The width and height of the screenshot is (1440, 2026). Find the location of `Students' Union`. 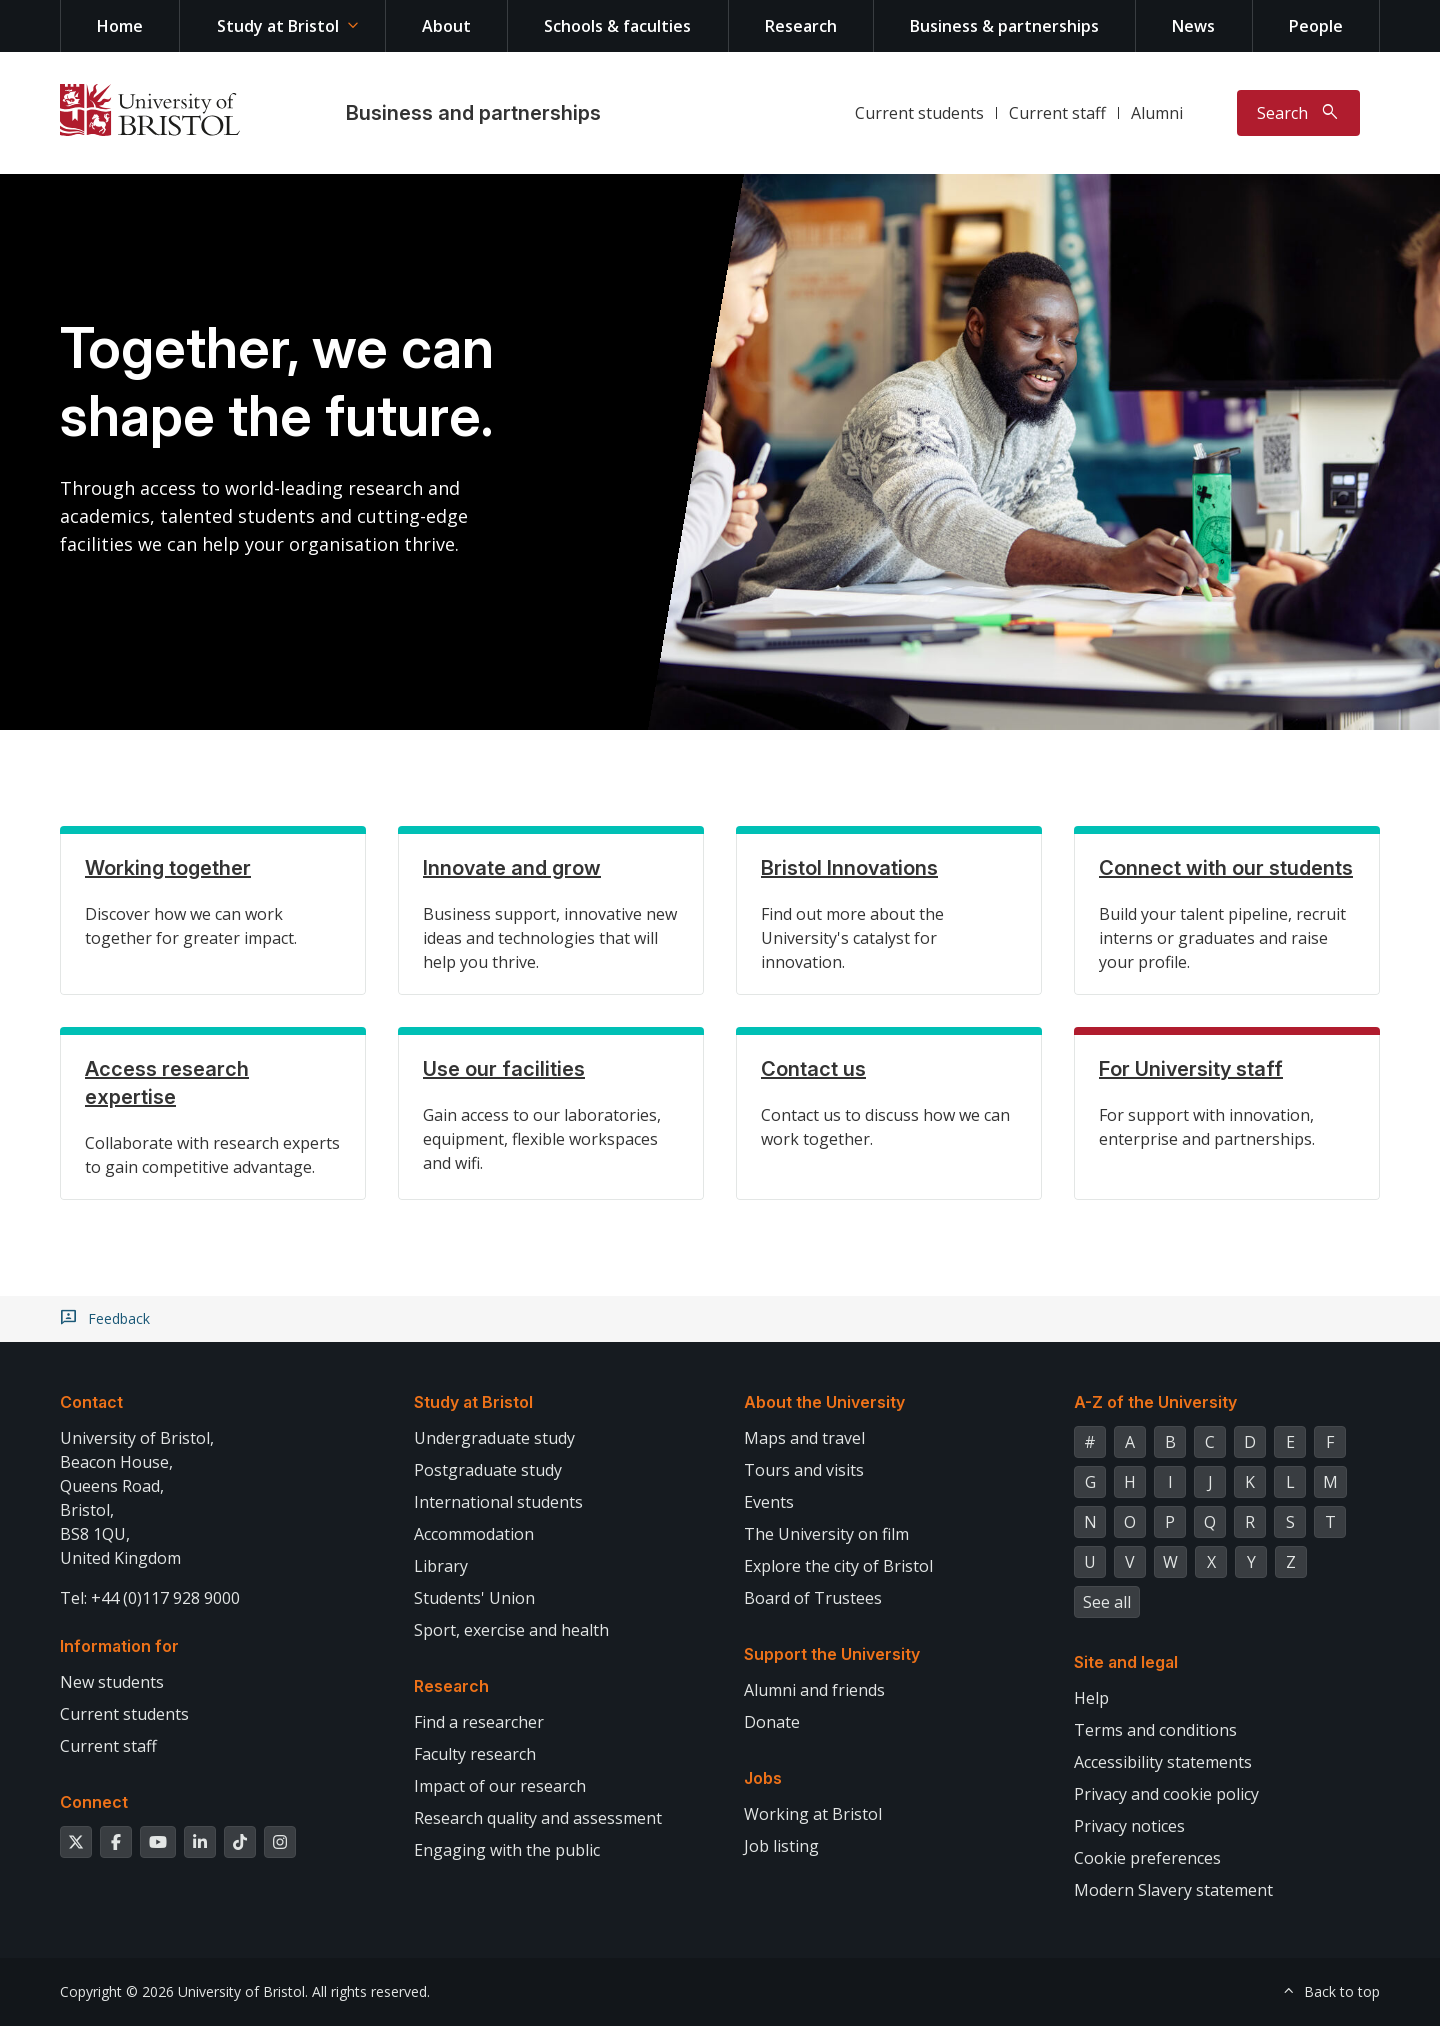

Students' Union is located at coordinates (474, 1598).